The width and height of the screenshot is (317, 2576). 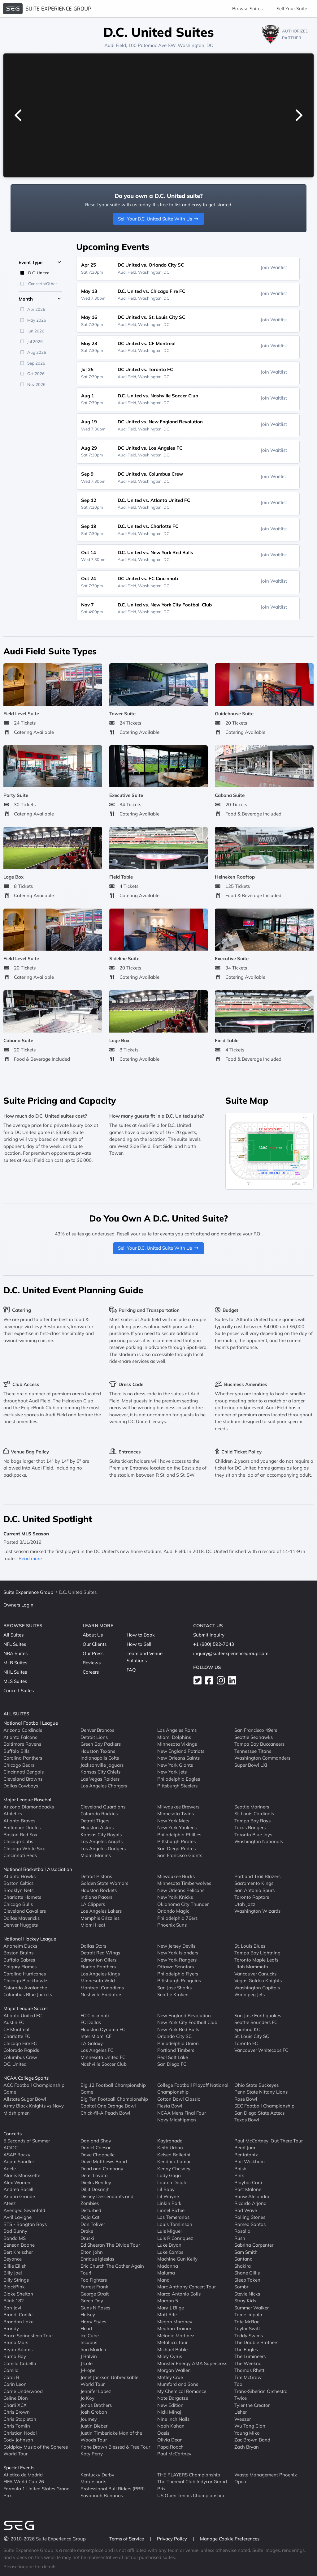 I want to click on Halsey, so click(x=87, y=2314).